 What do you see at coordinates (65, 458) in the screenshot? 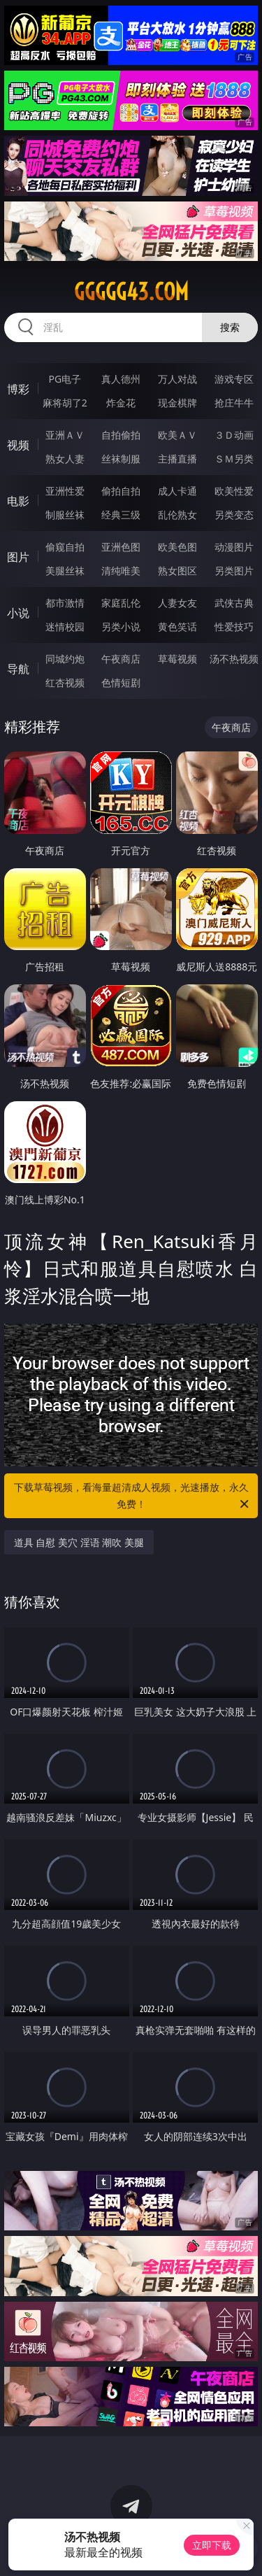
I see `熟女人妻` at bounding box center [65, 458].